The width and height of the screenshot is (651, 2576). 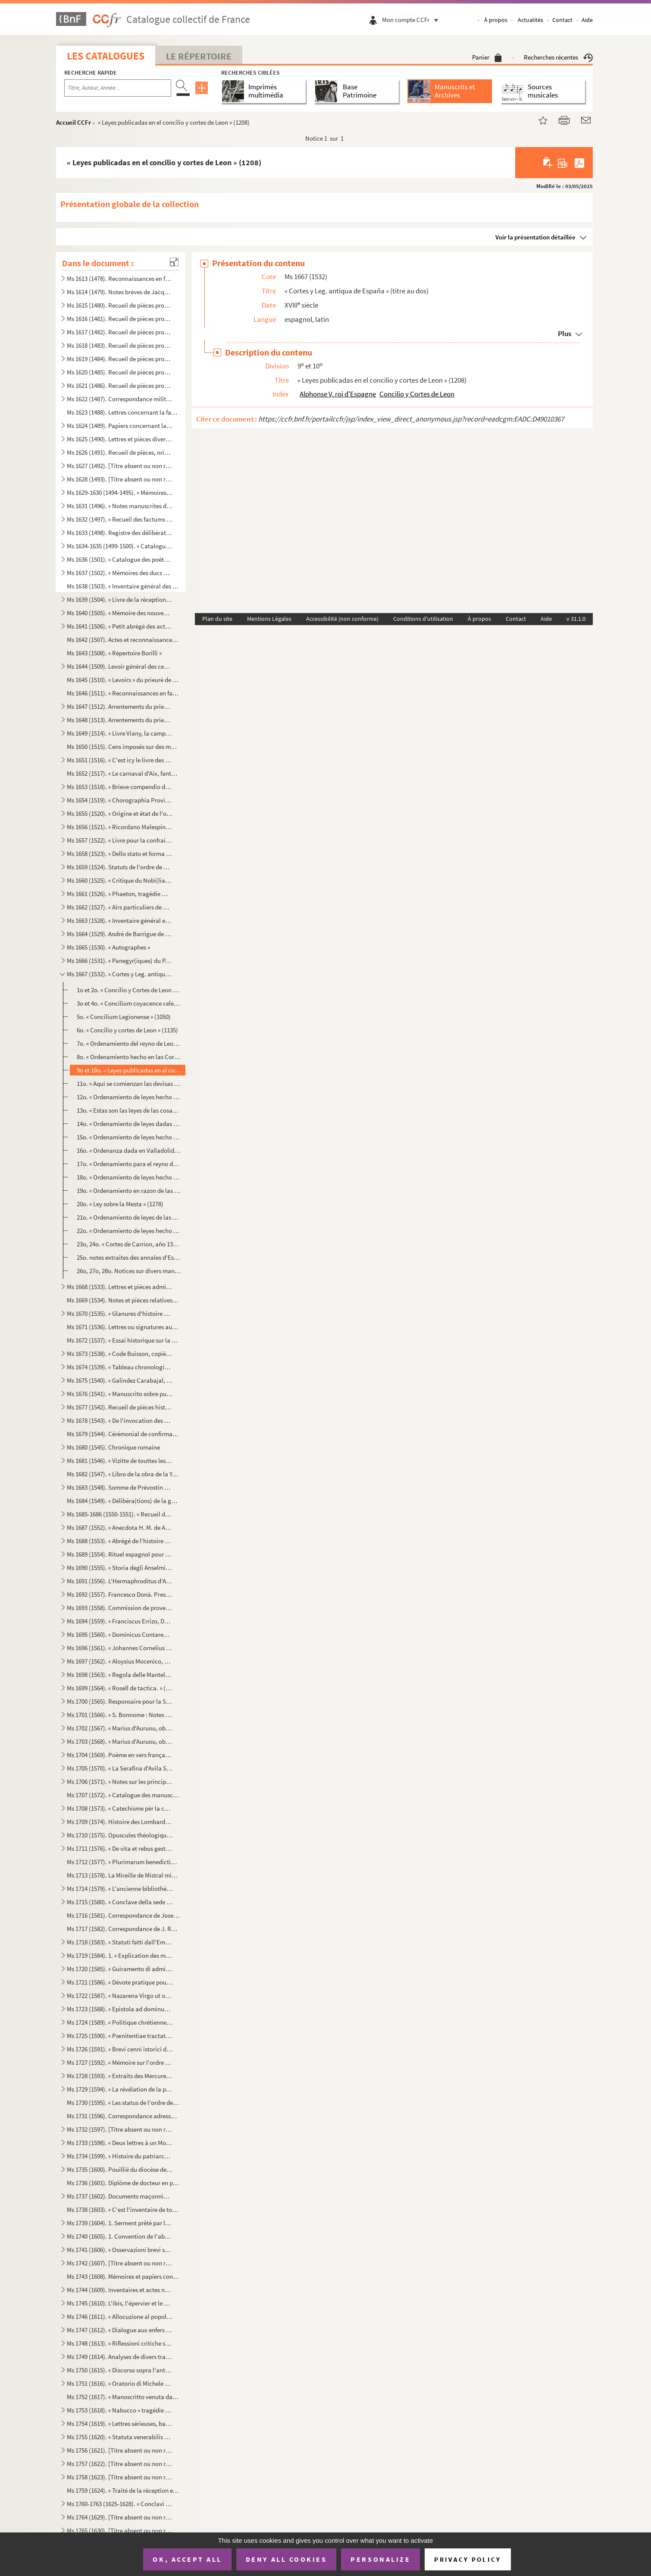 I want to click on Ms 1653 (1518). « Brieve compendio di storiche memorie interno all 'Augusta prosapia di sua cesarea Maestà cristiani..., so click(x=120, y=787).